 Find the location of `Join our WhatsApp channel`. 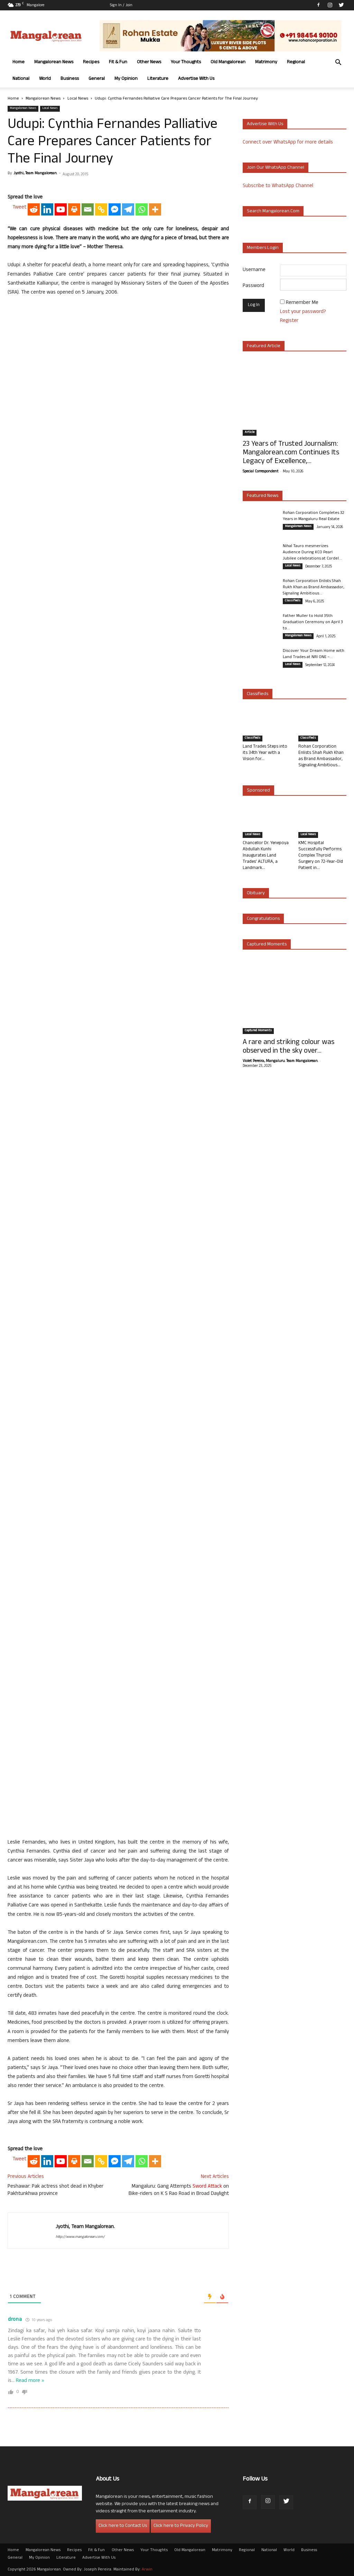

Join our WhatsApp channel is located at coordinates (275, 168).